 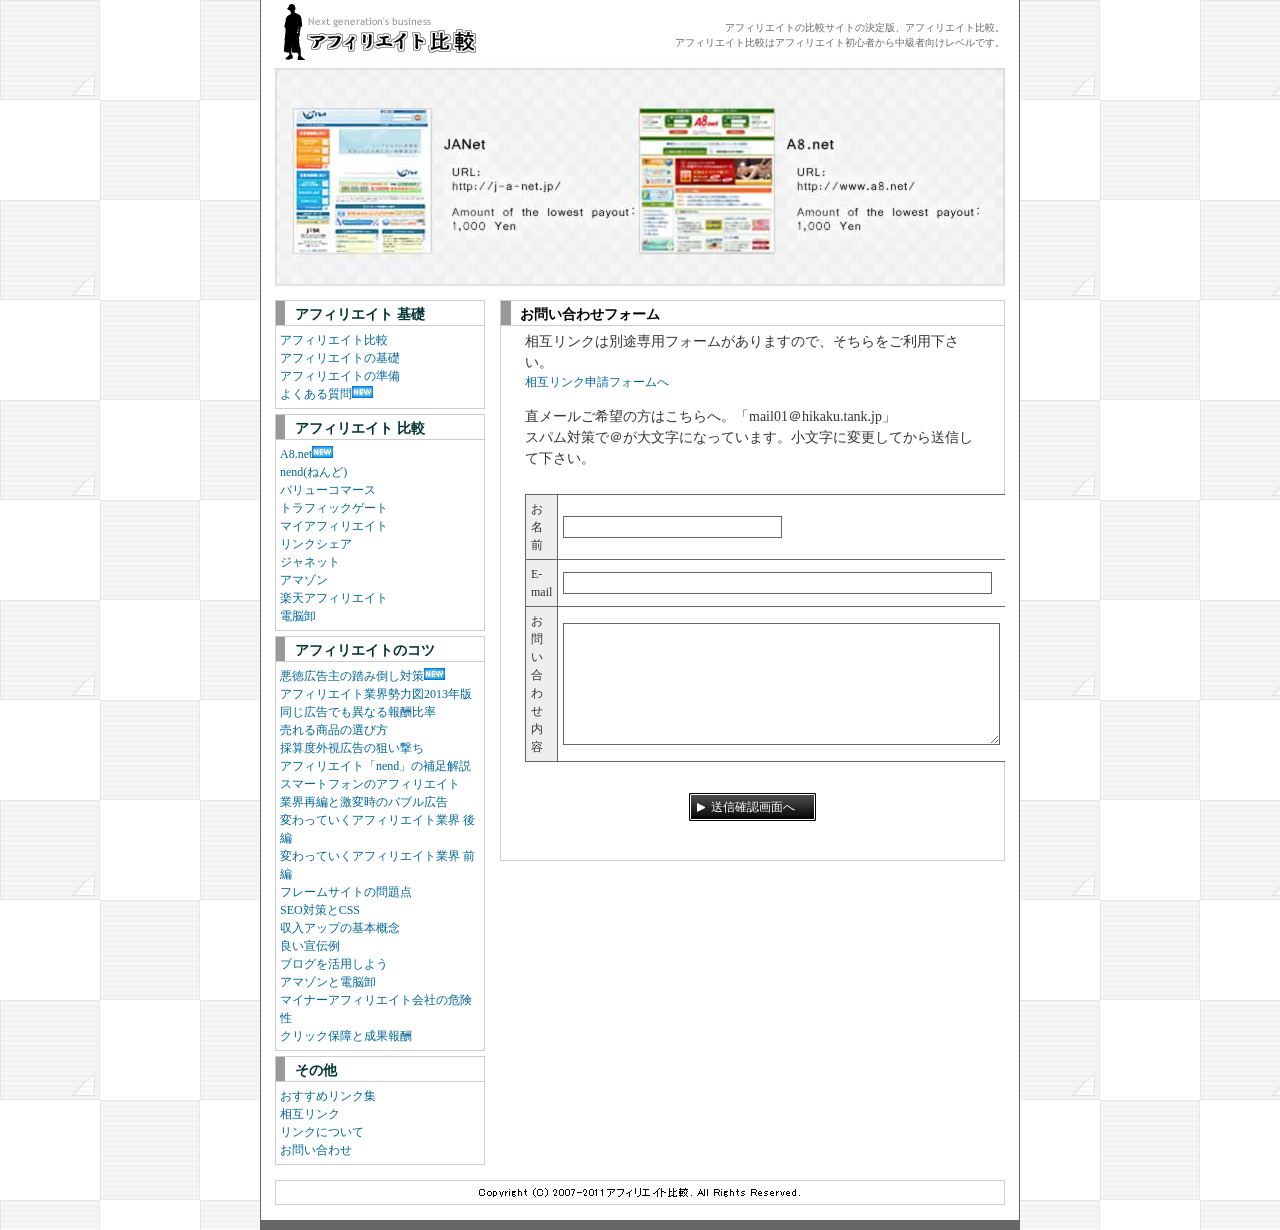 What do you see at coordinates (328, 490) in the screenshot?
I see `バリューコマース` at bounding box center [328, 490].